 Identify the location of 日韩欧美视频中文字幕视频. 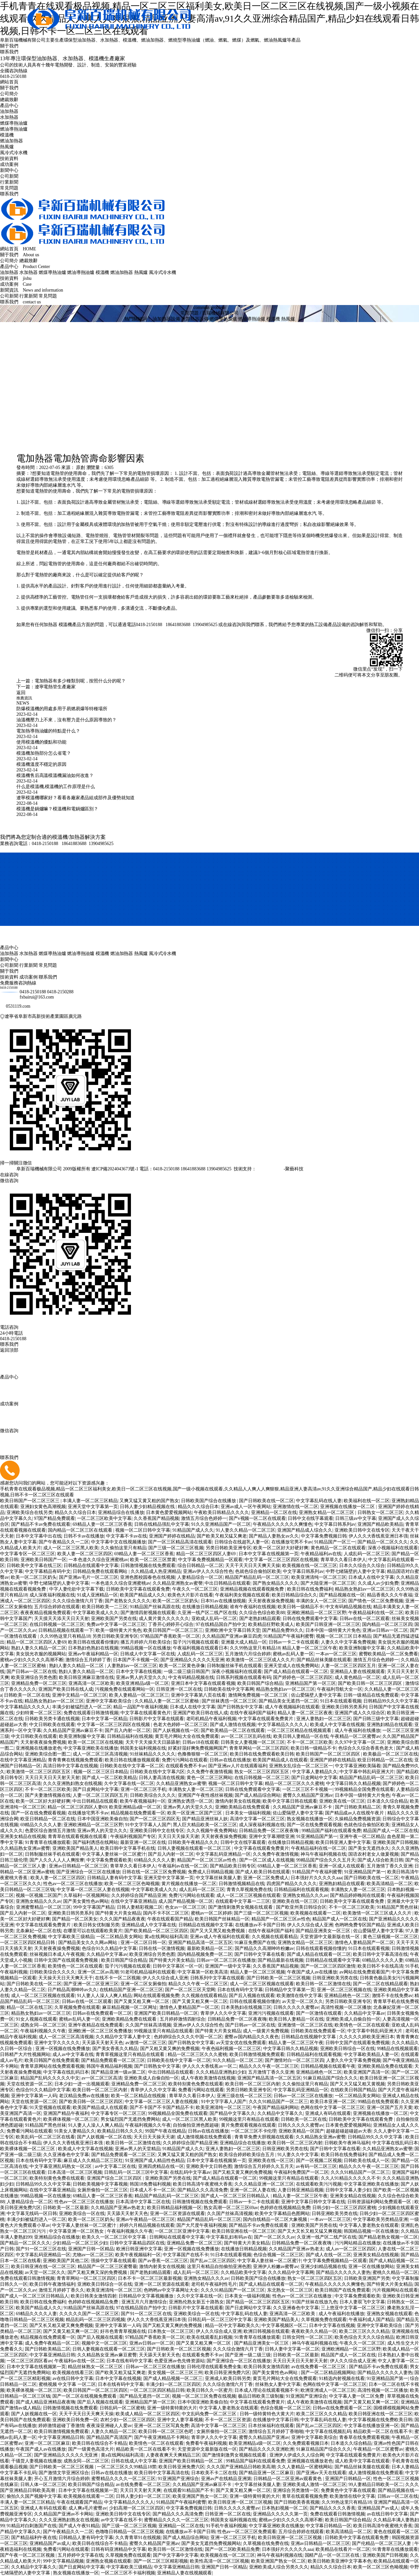
(100, 2184).